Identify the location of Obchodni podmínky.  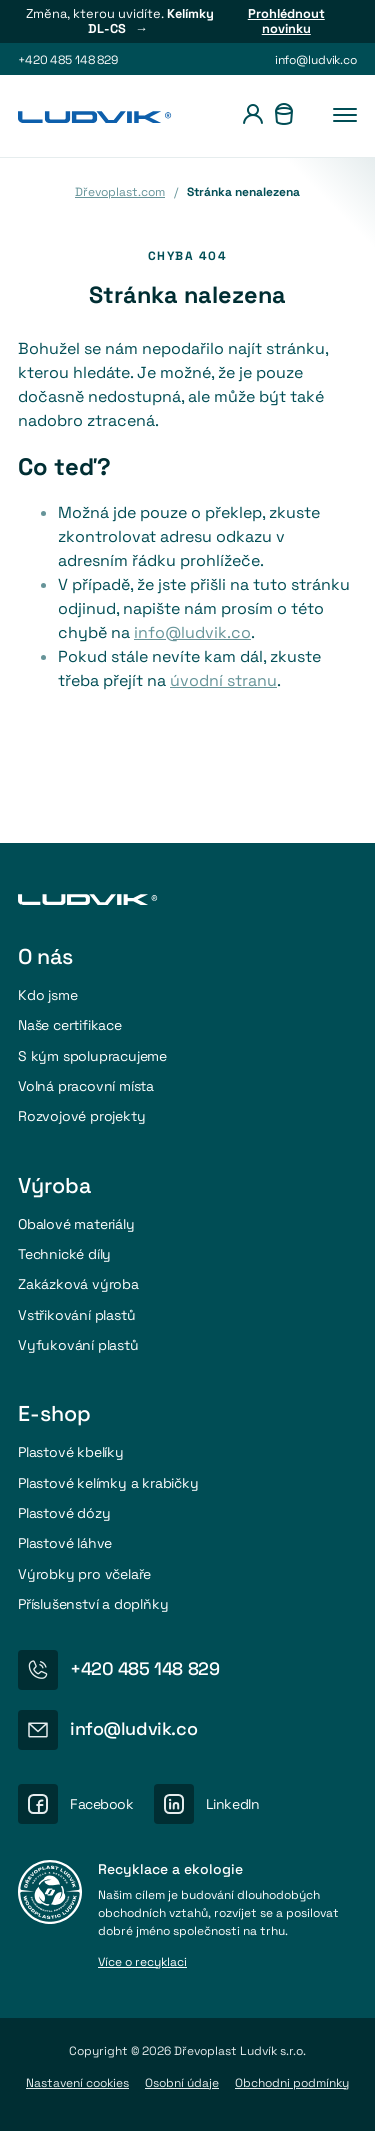
(292, 2083).